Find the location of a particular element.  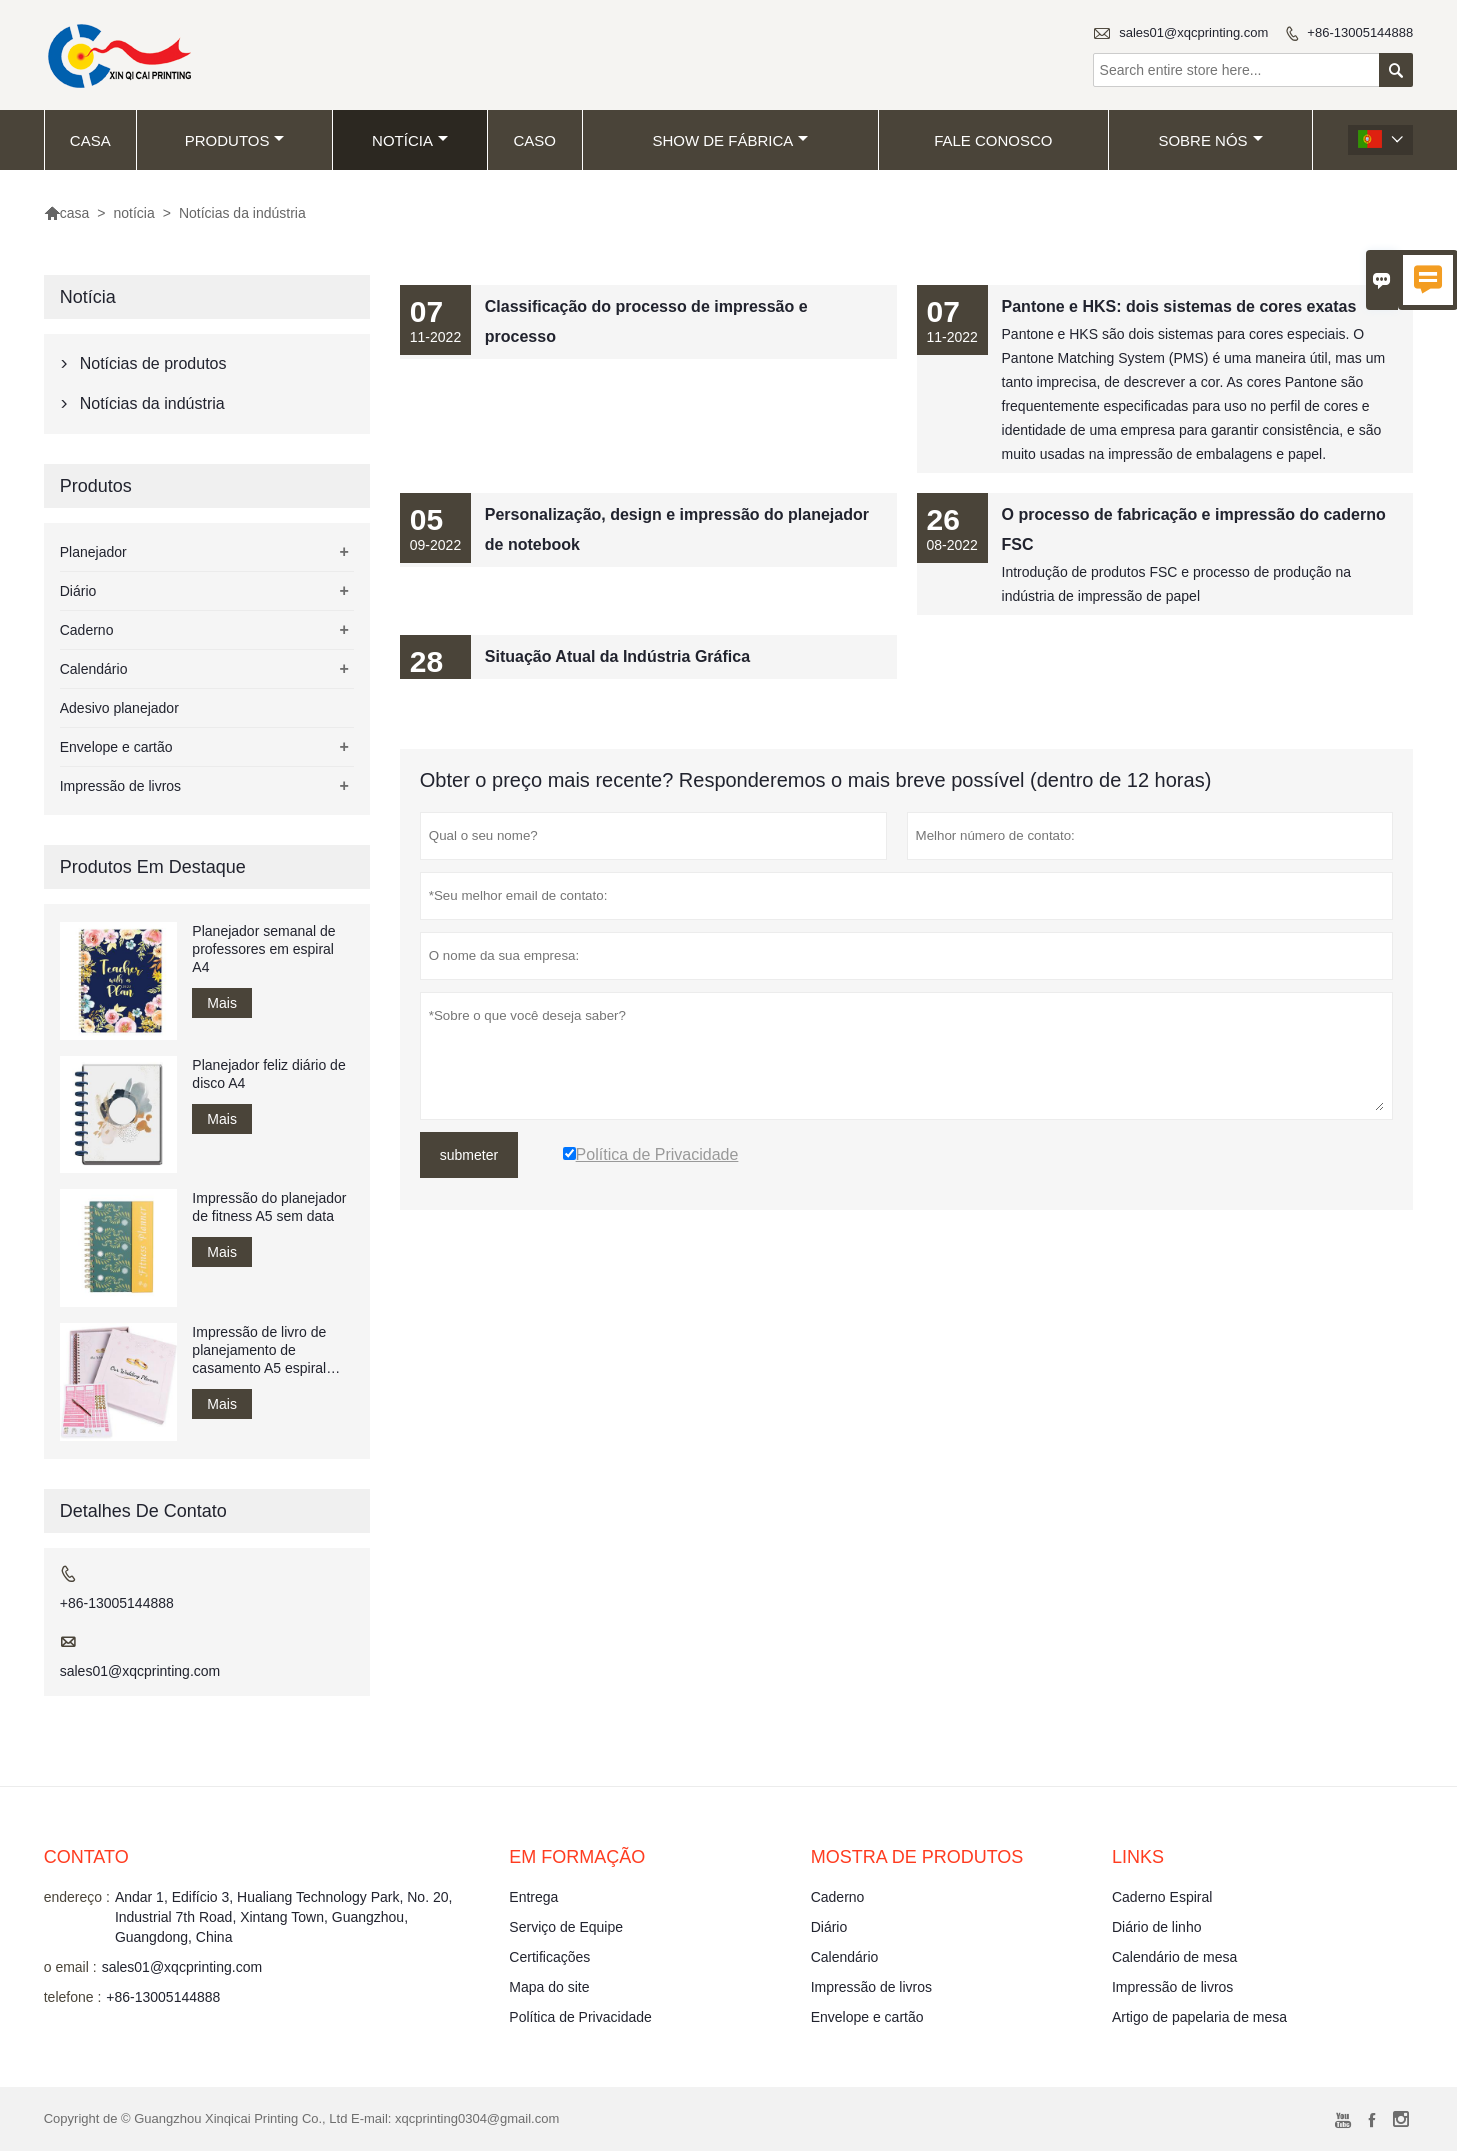

Planejador feliz diário de disco A4 is located at coordinates (268, 1074).